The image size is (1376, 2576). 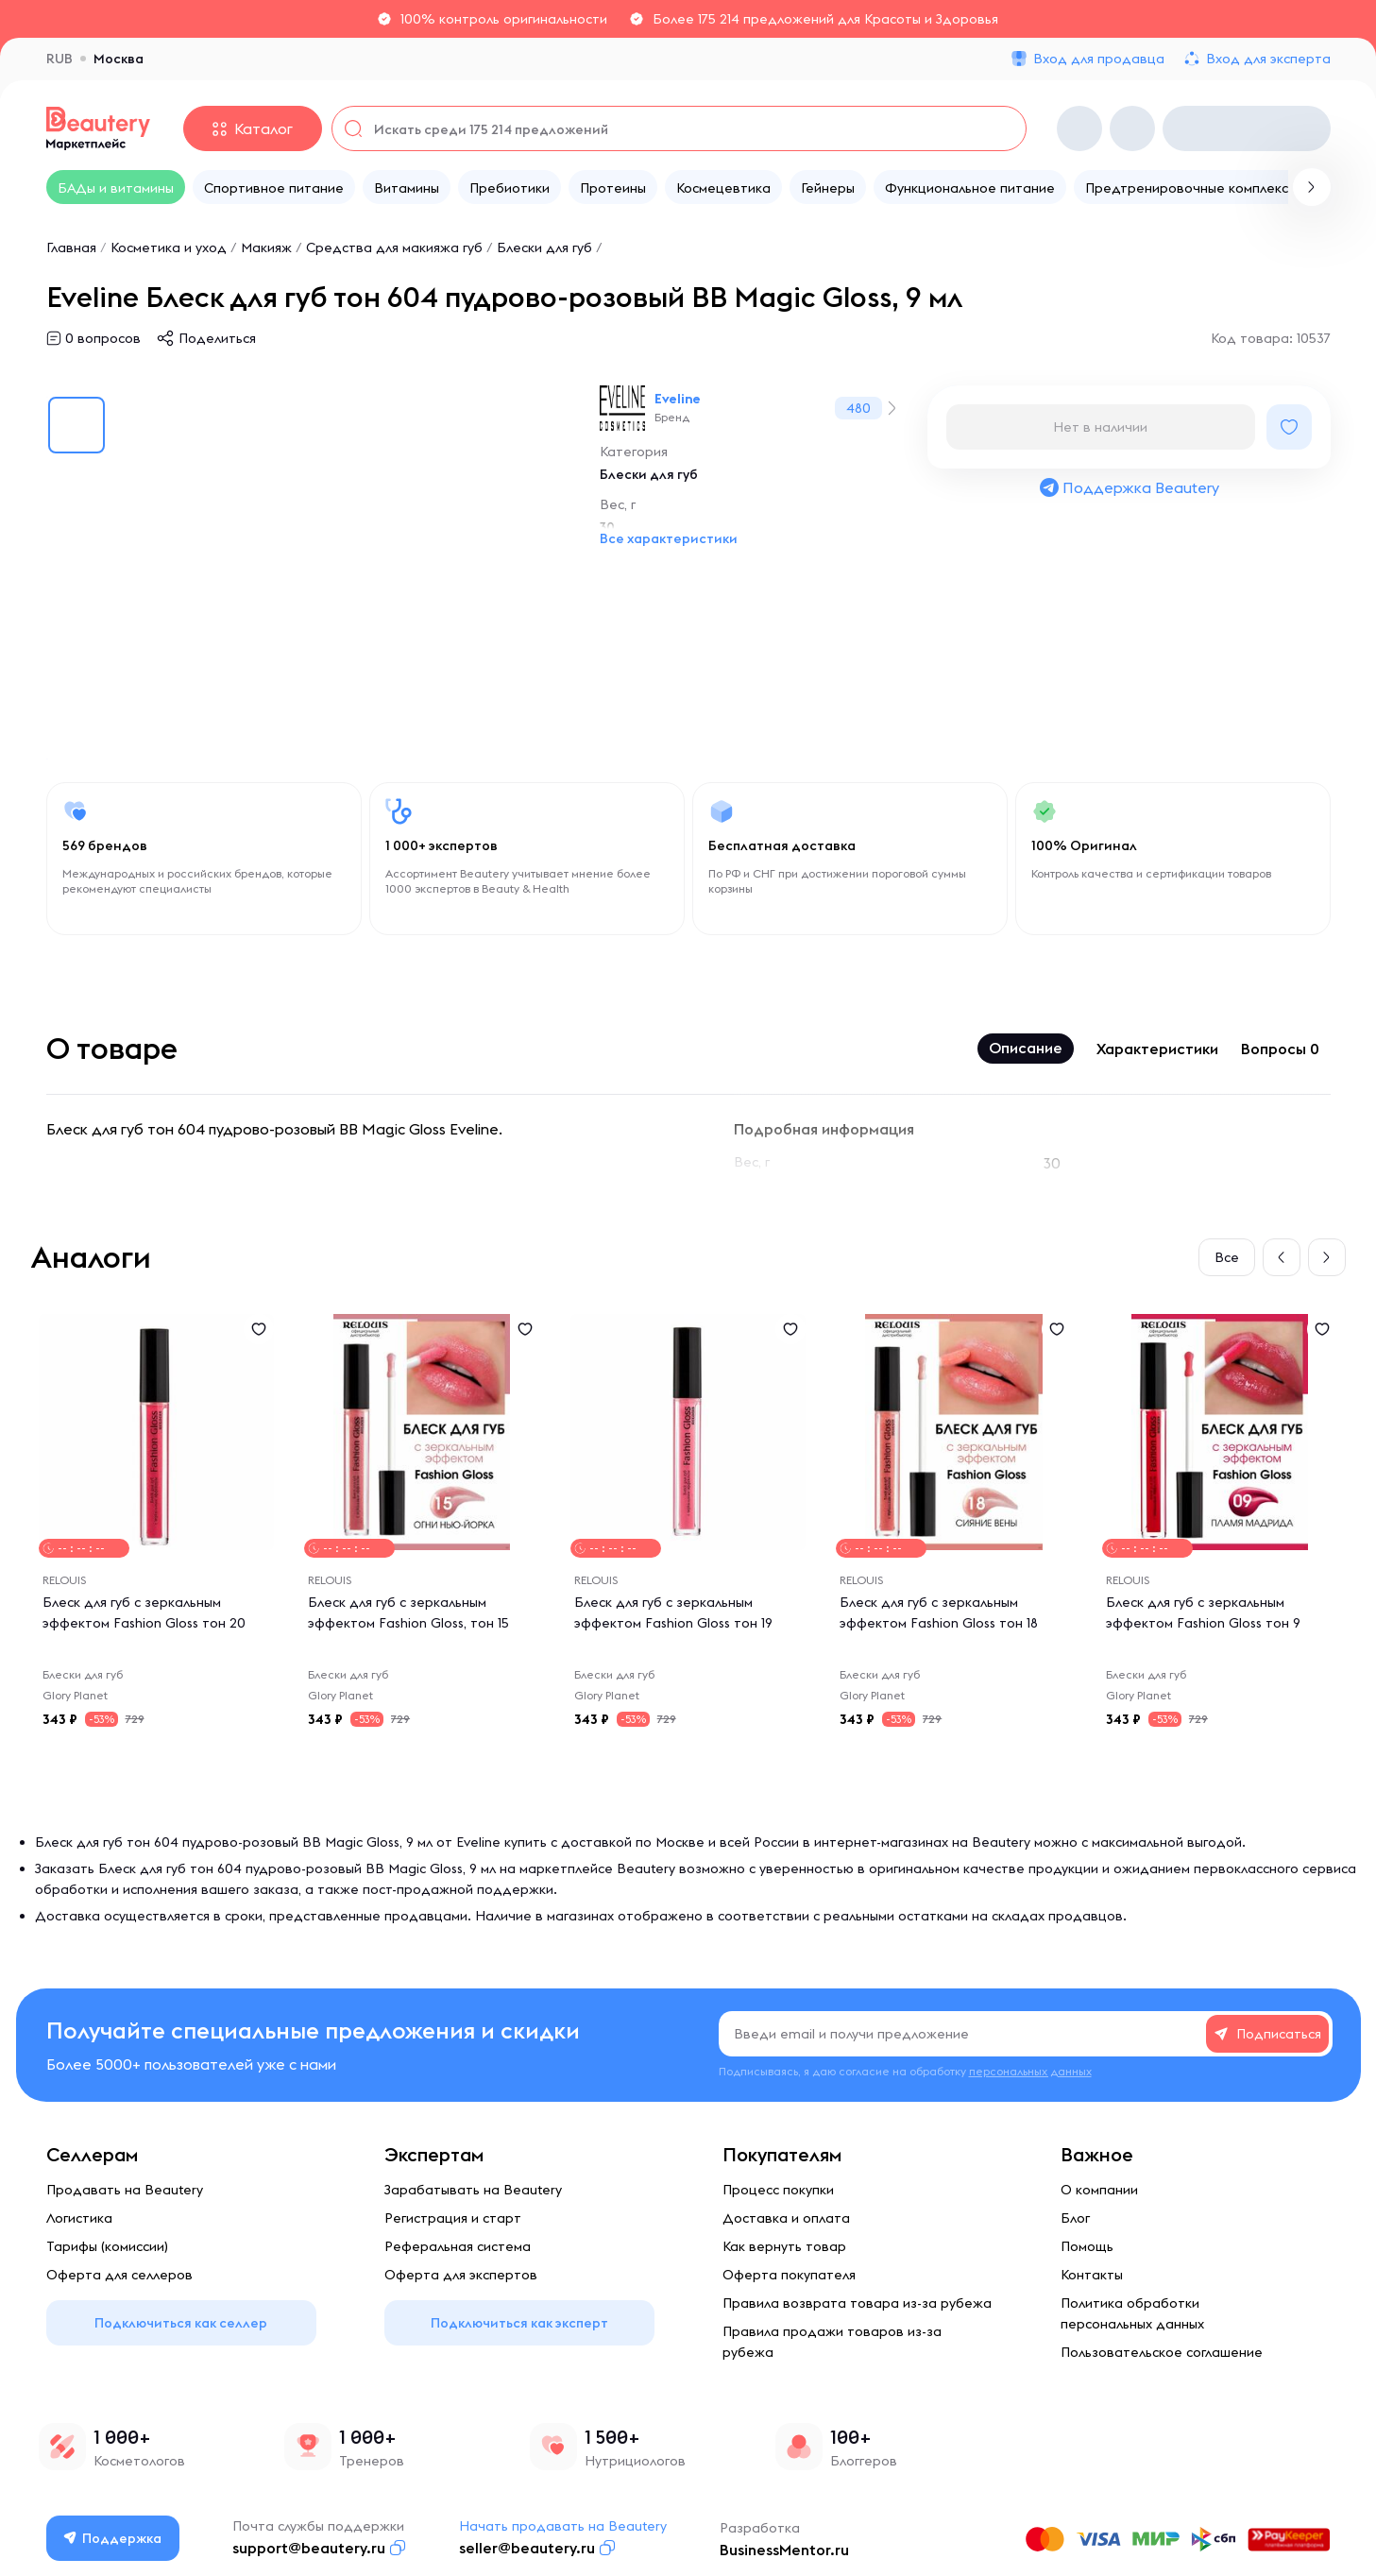 What do you see at coordinates (452, 2217) in the screenshot?
I see `Регистрация и старт` at bounding box center [452, 2217].